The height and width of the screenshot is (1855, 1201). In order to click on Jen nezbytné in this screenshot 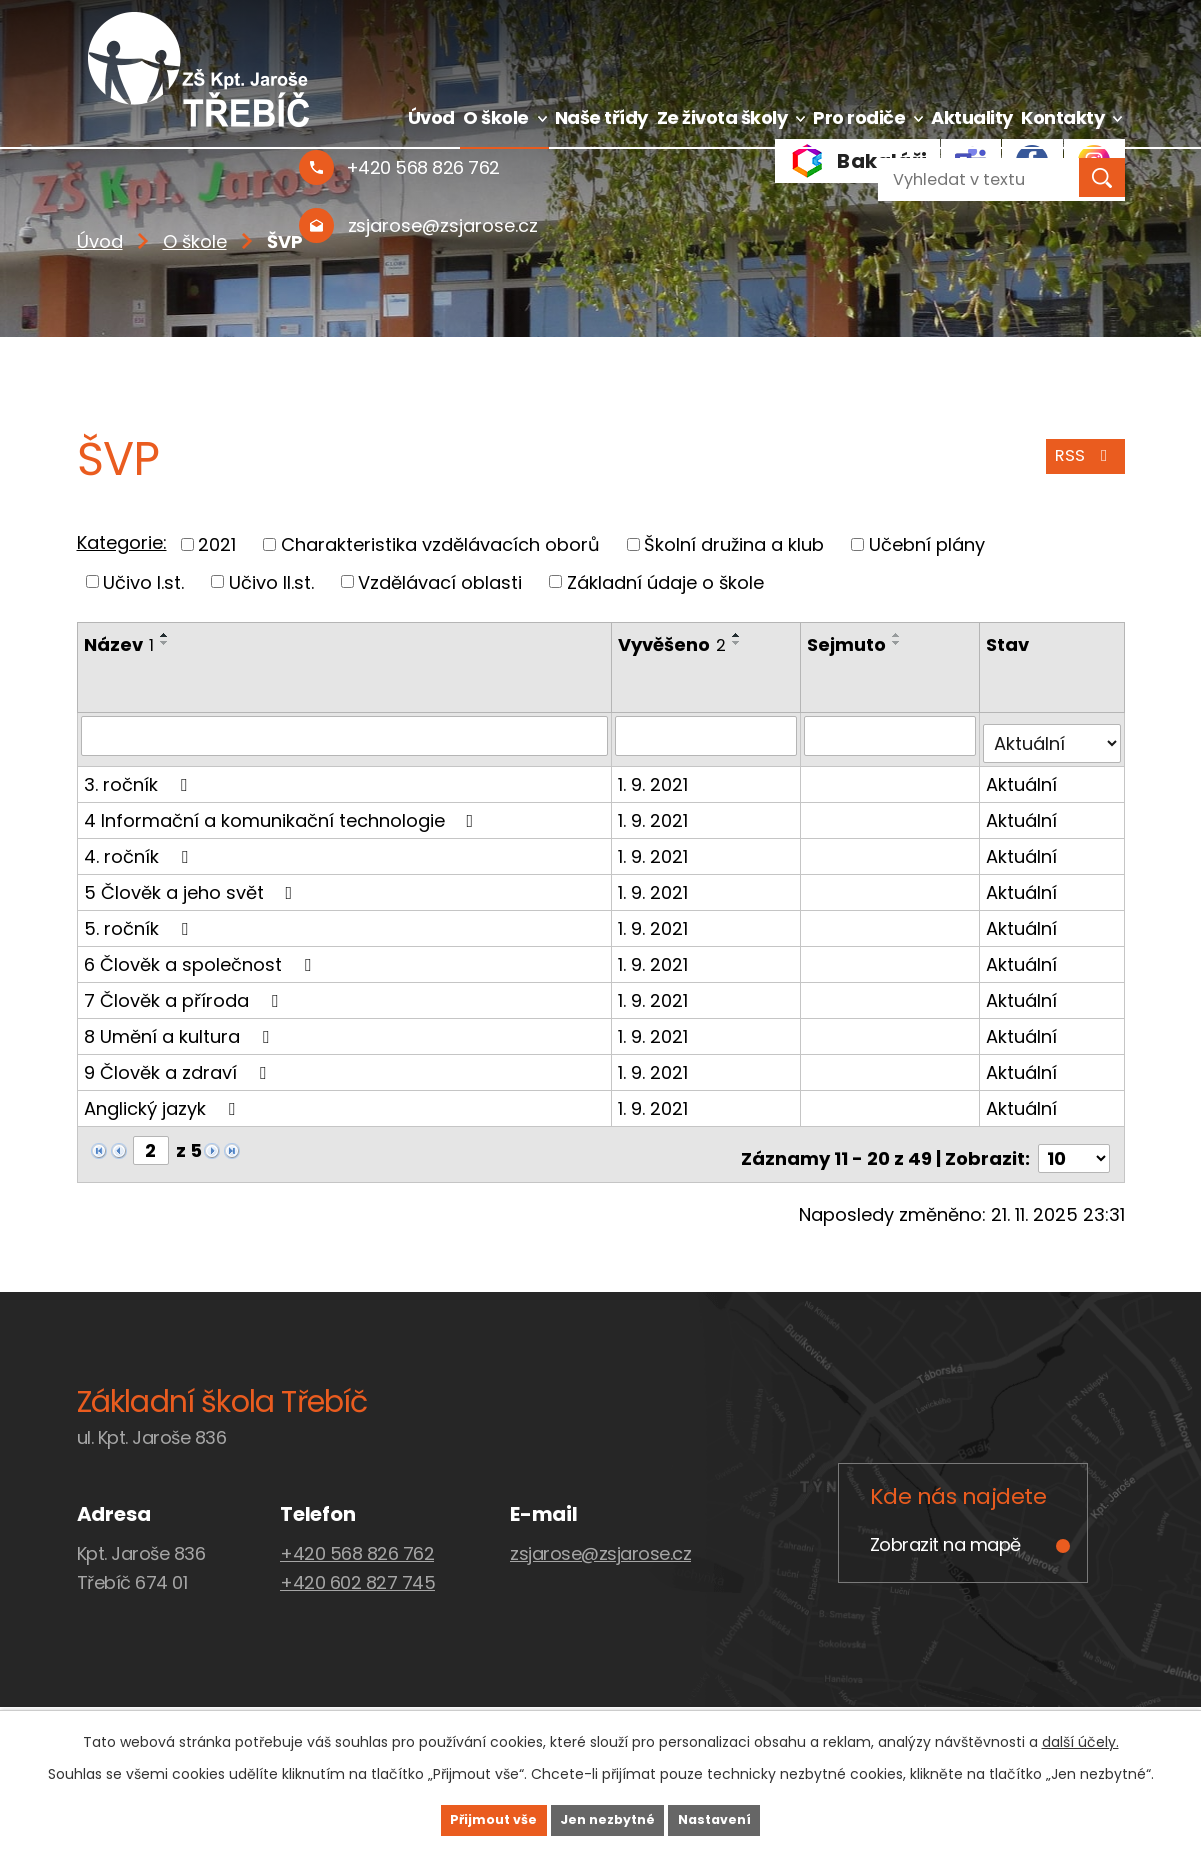, I will do `click(608, 1818)`.